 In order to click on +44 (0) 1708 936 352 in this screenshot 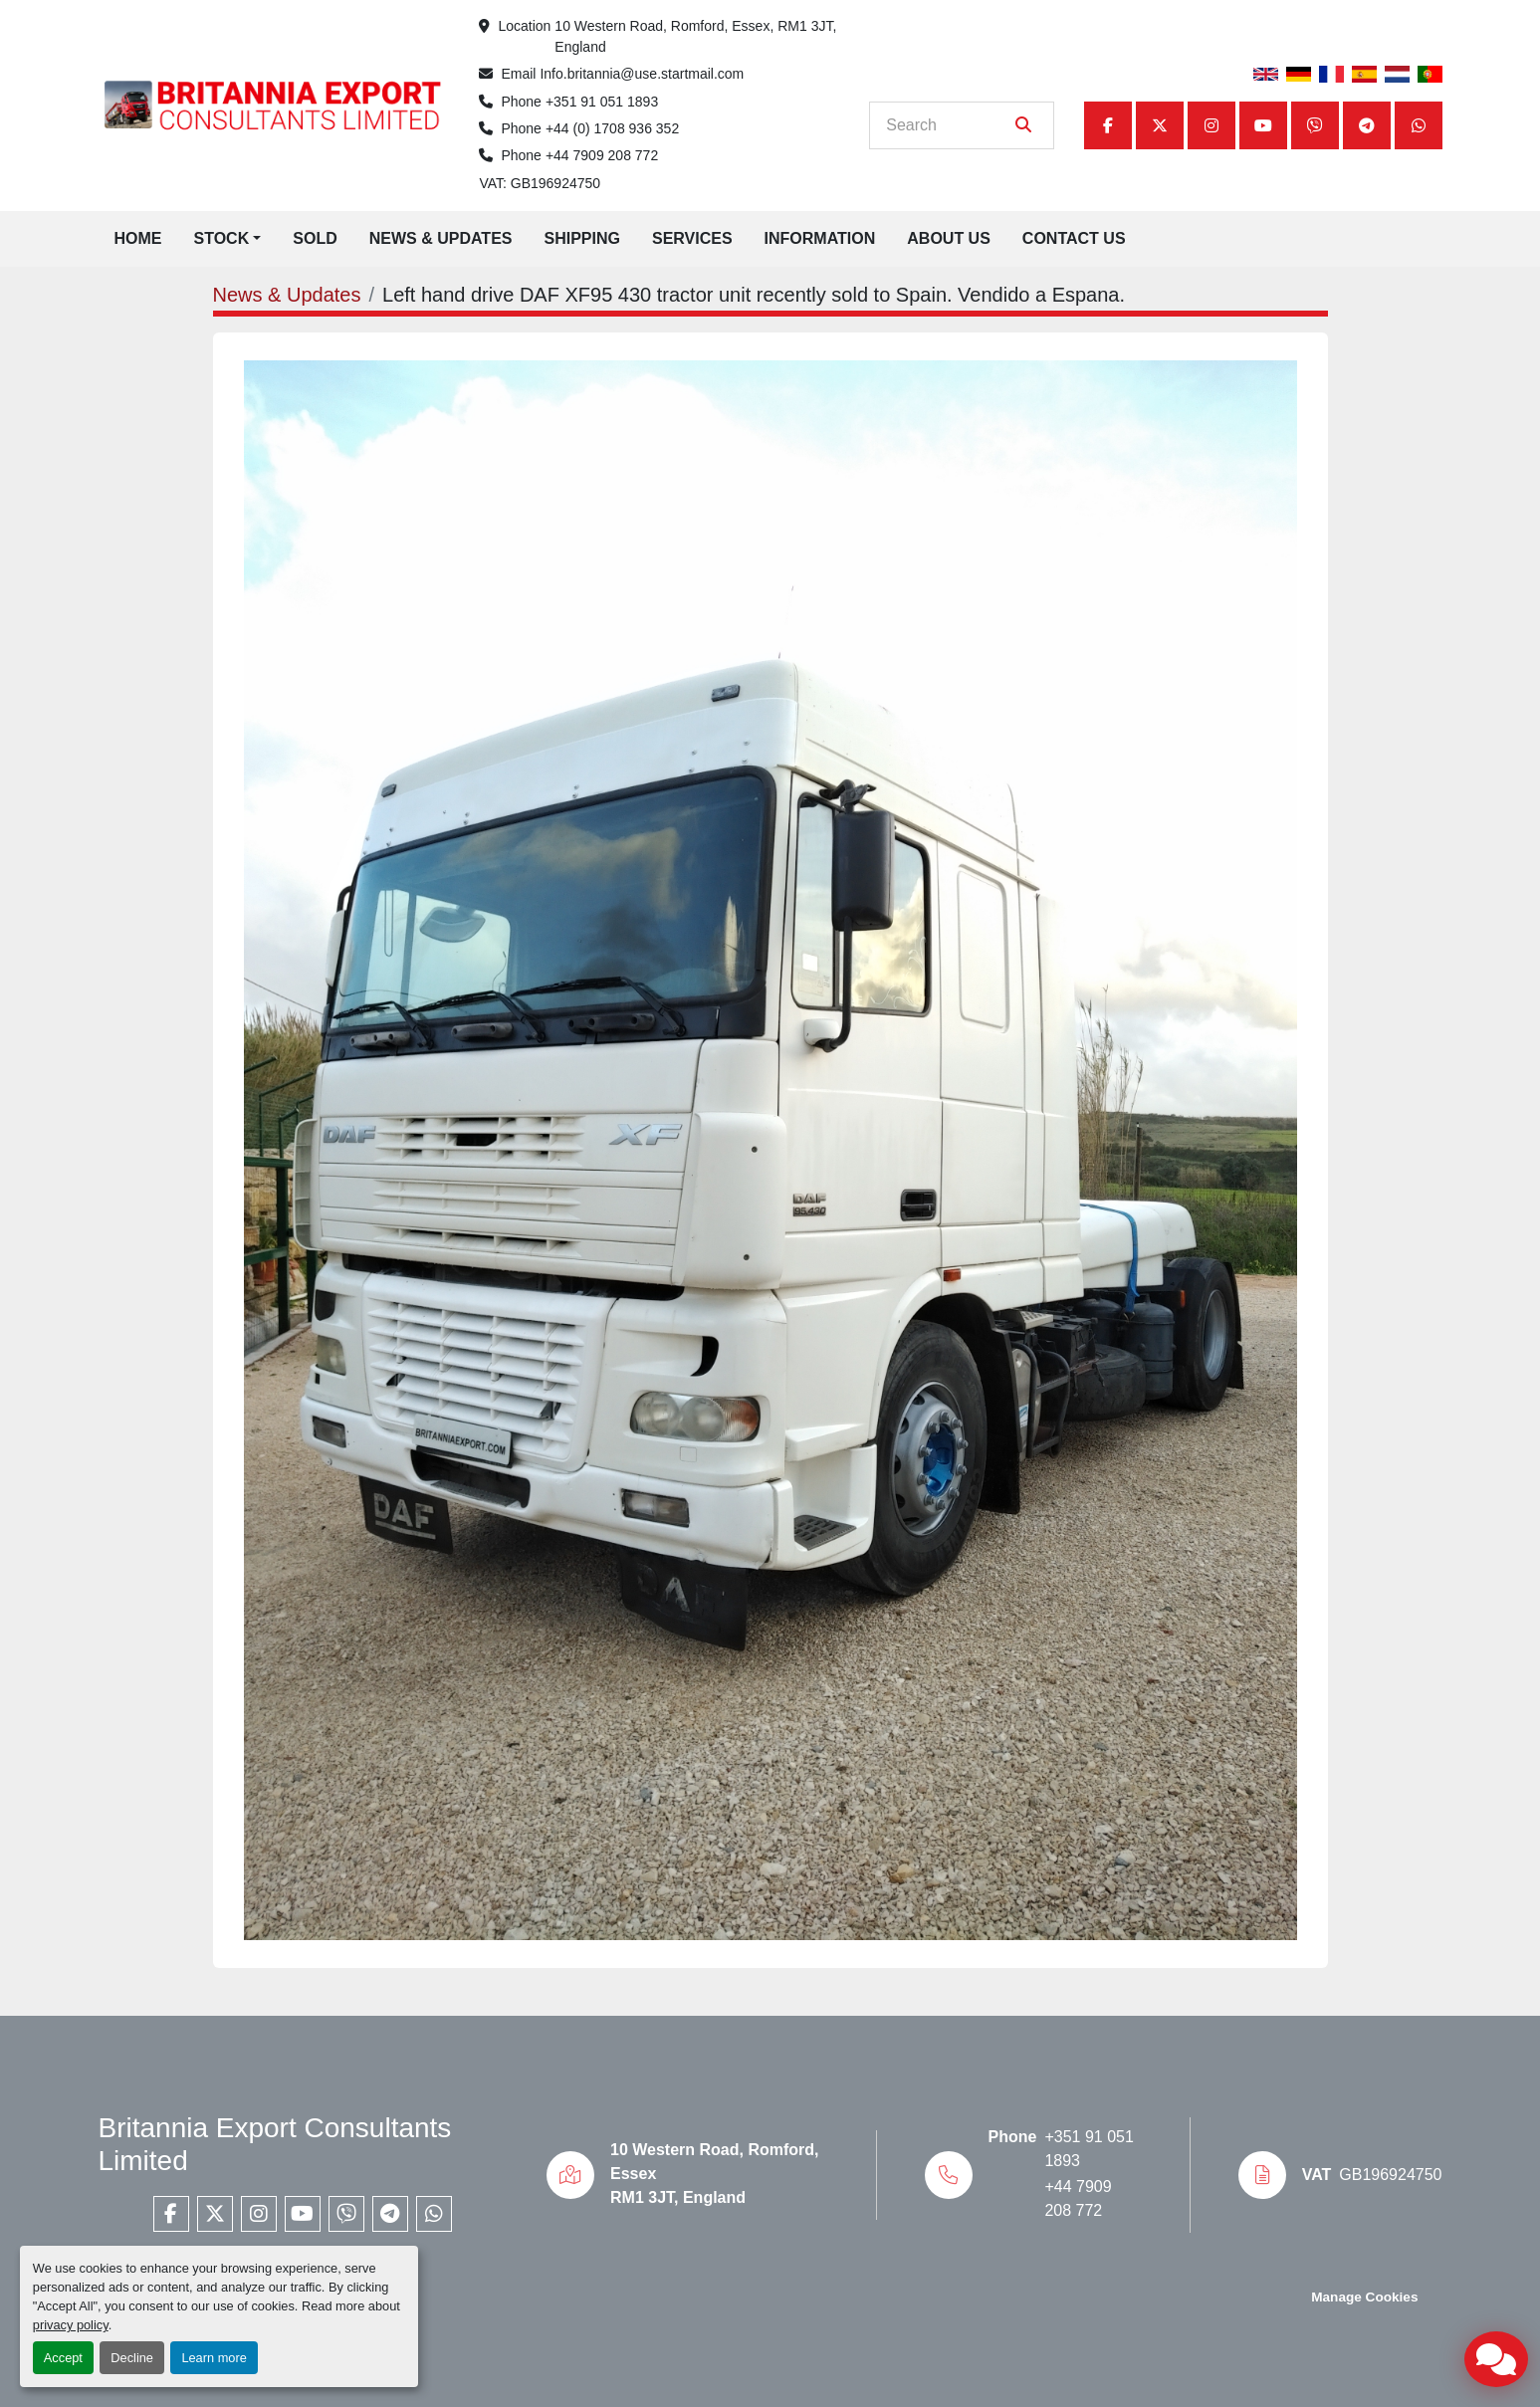, I will do `click(612, 128)`.